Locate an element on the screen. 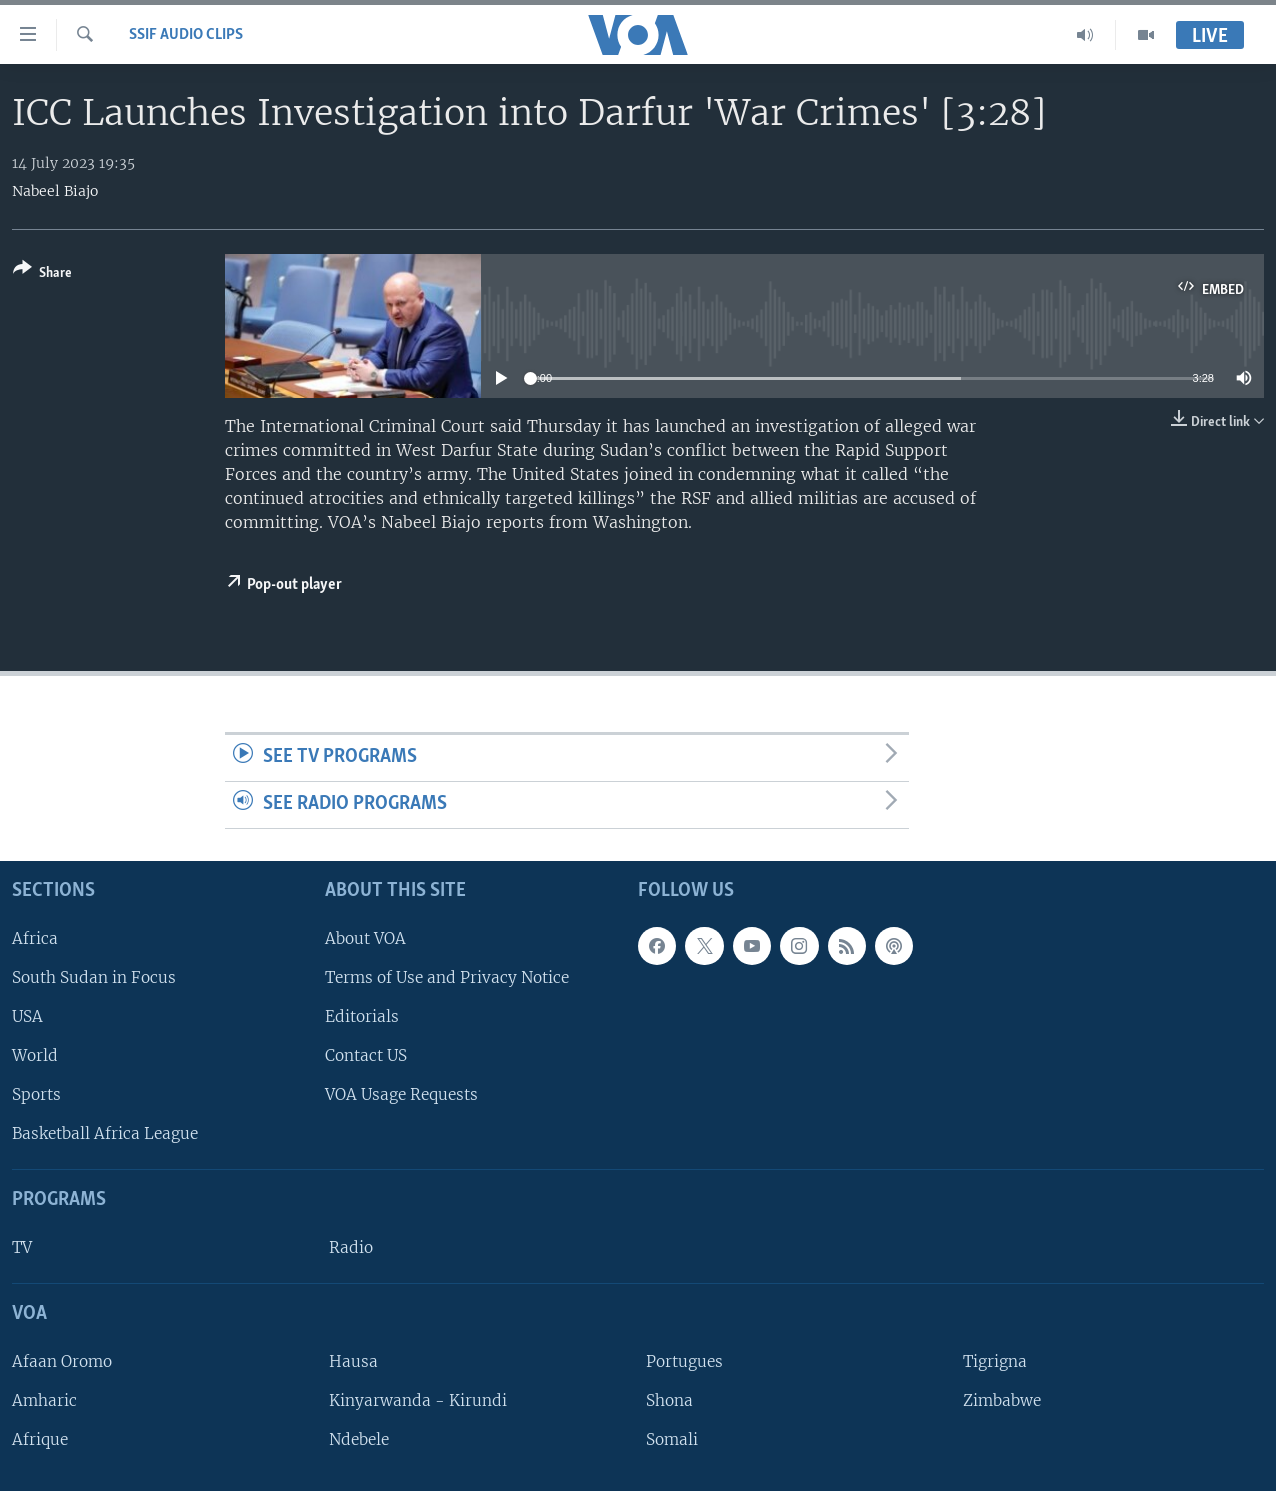  [Button] is located at coordinates (42, 274).